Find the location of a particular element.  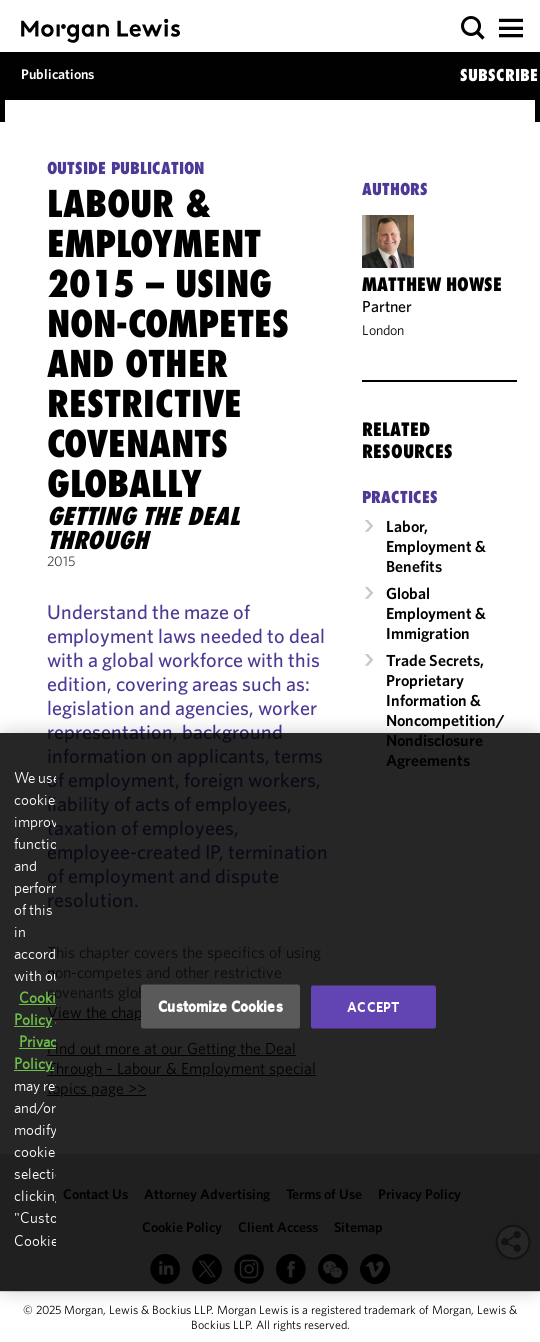

Global Employment & Immigration is located at coordinates (436, 613).